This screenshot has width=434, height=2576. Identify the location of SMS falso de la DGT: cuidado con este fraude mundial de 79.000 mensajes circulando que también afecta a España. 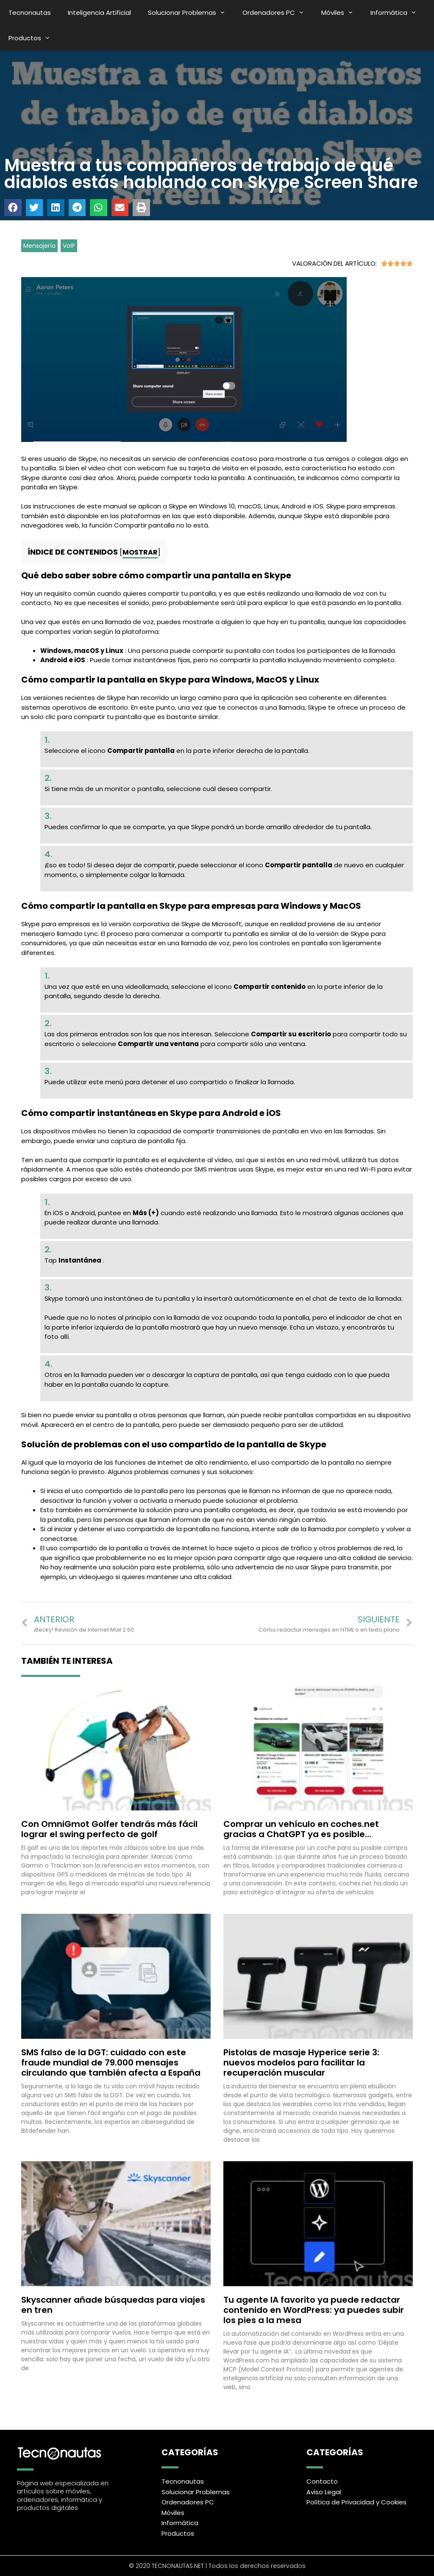
(110, 2062).